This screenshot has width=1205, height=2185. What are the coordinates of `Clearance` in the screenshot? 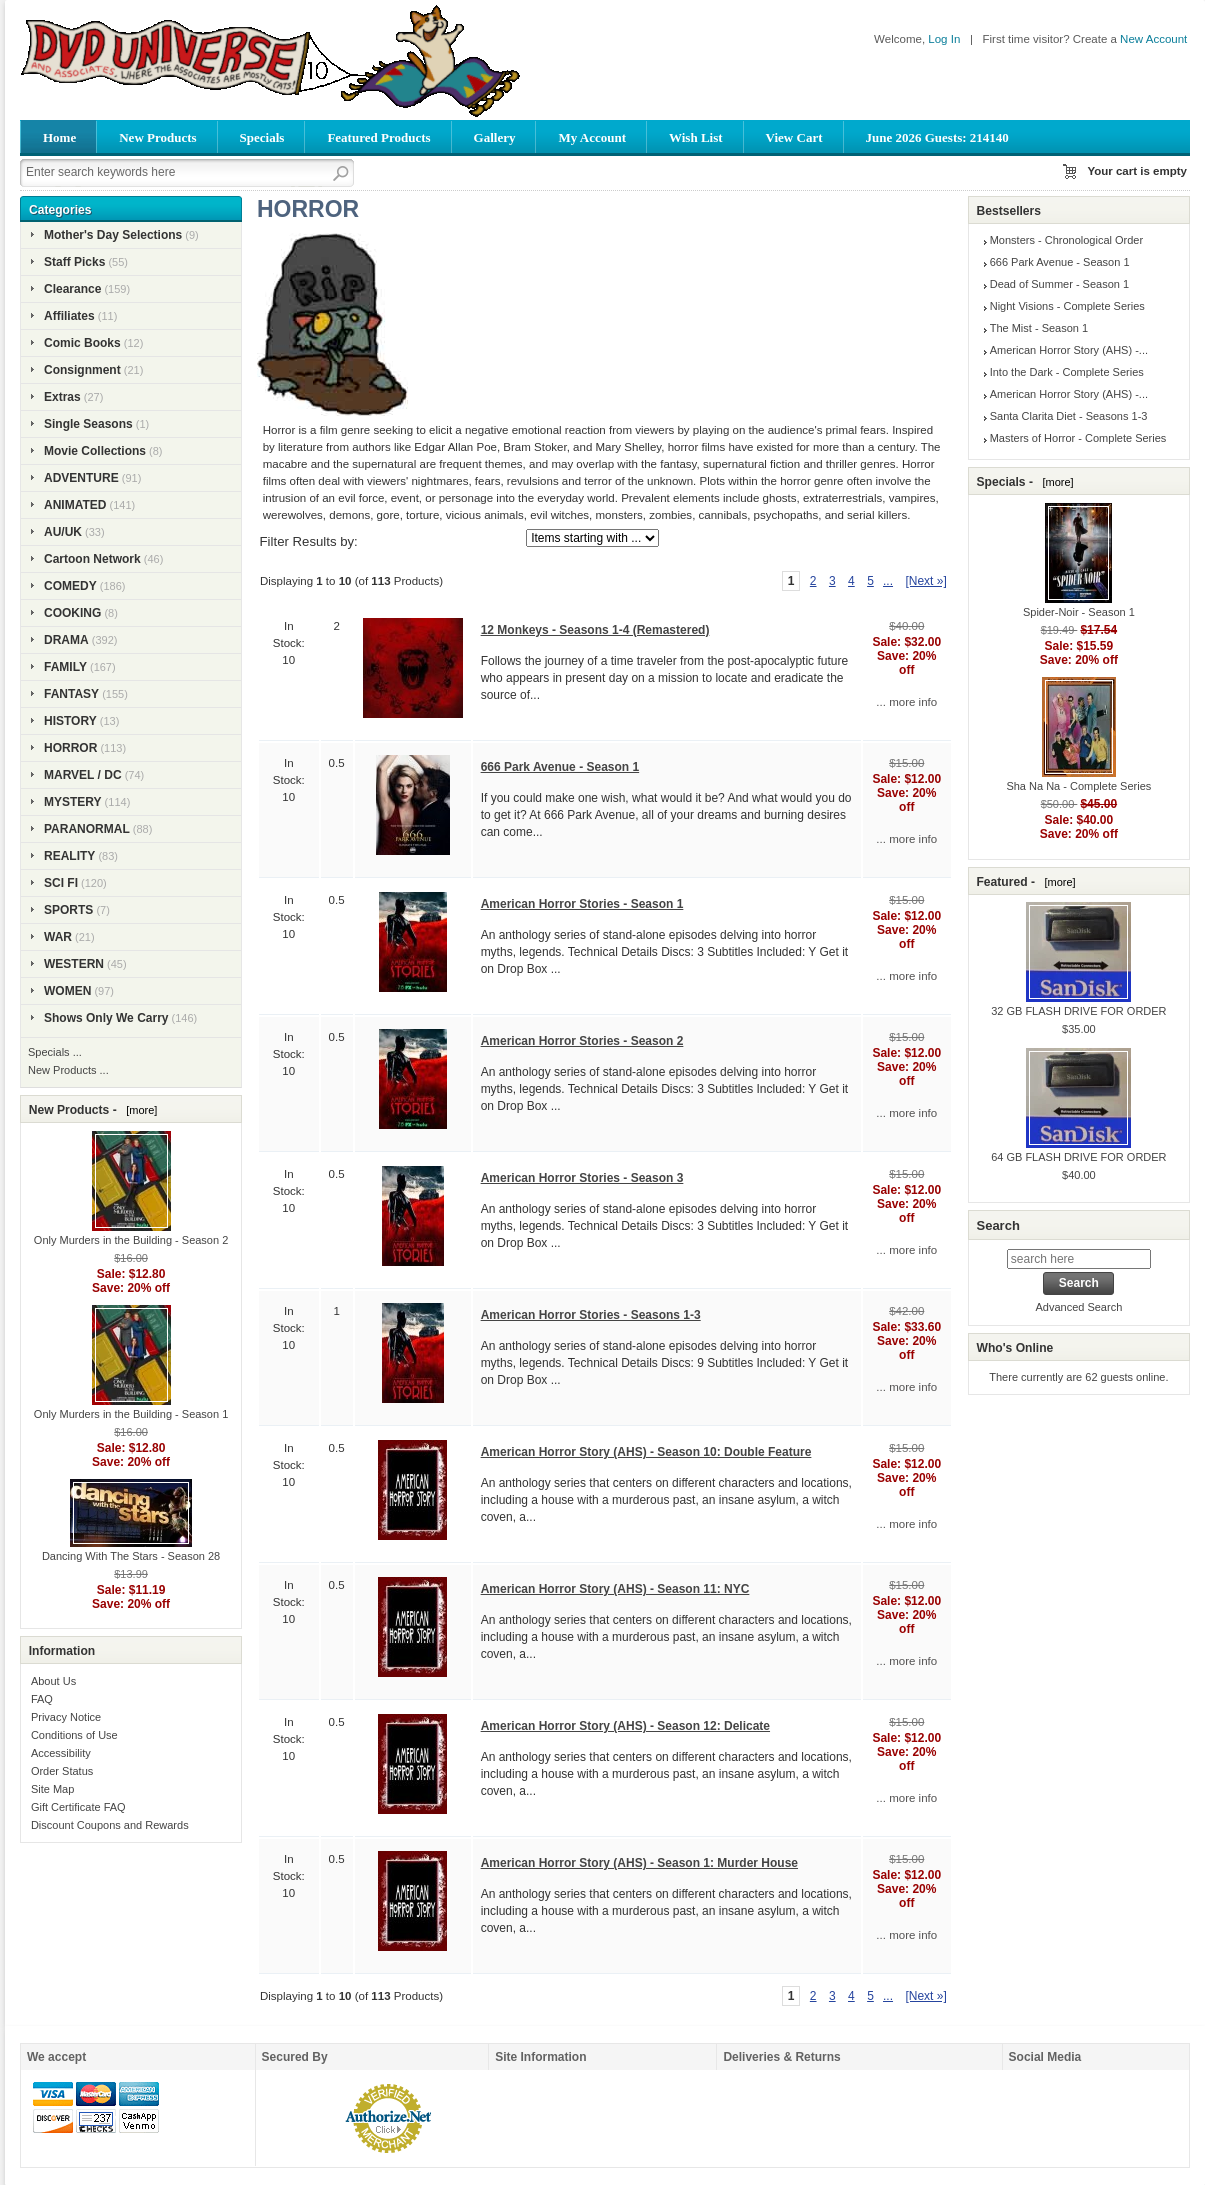 It's located at (72, 289).